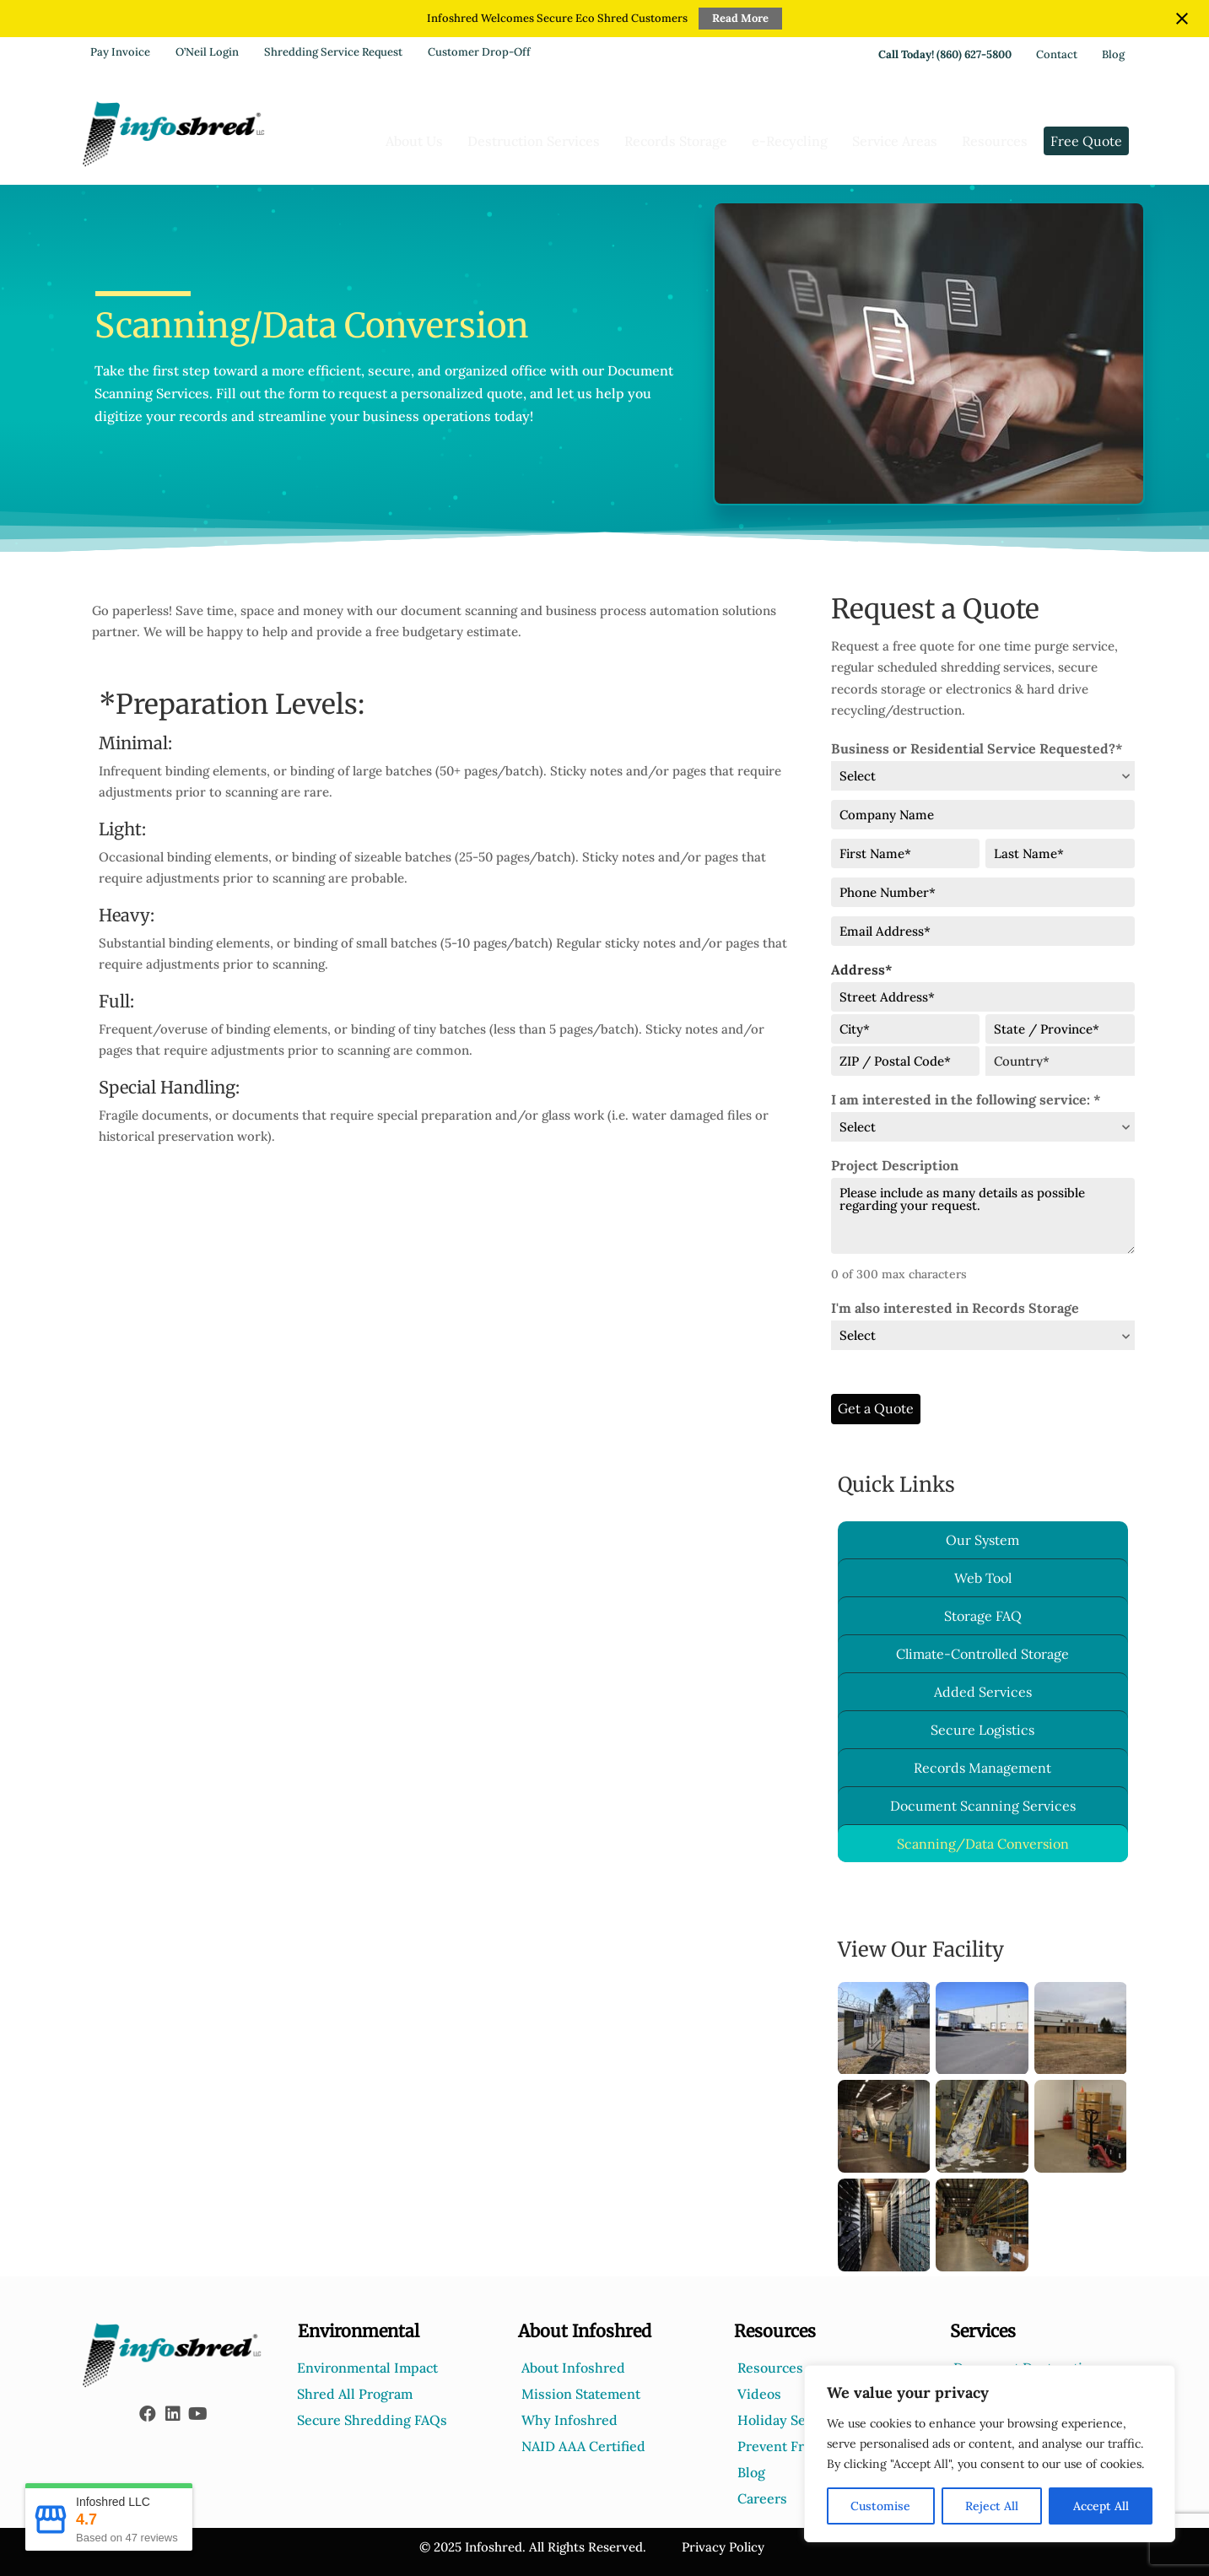 Image resolution: width=1209 pixels, height=2576 pixels. What do you see at coordinates (983, 1843) in the screenshot?
I see `Scanning/Data Conversion` at bounding box center [983, 1843].